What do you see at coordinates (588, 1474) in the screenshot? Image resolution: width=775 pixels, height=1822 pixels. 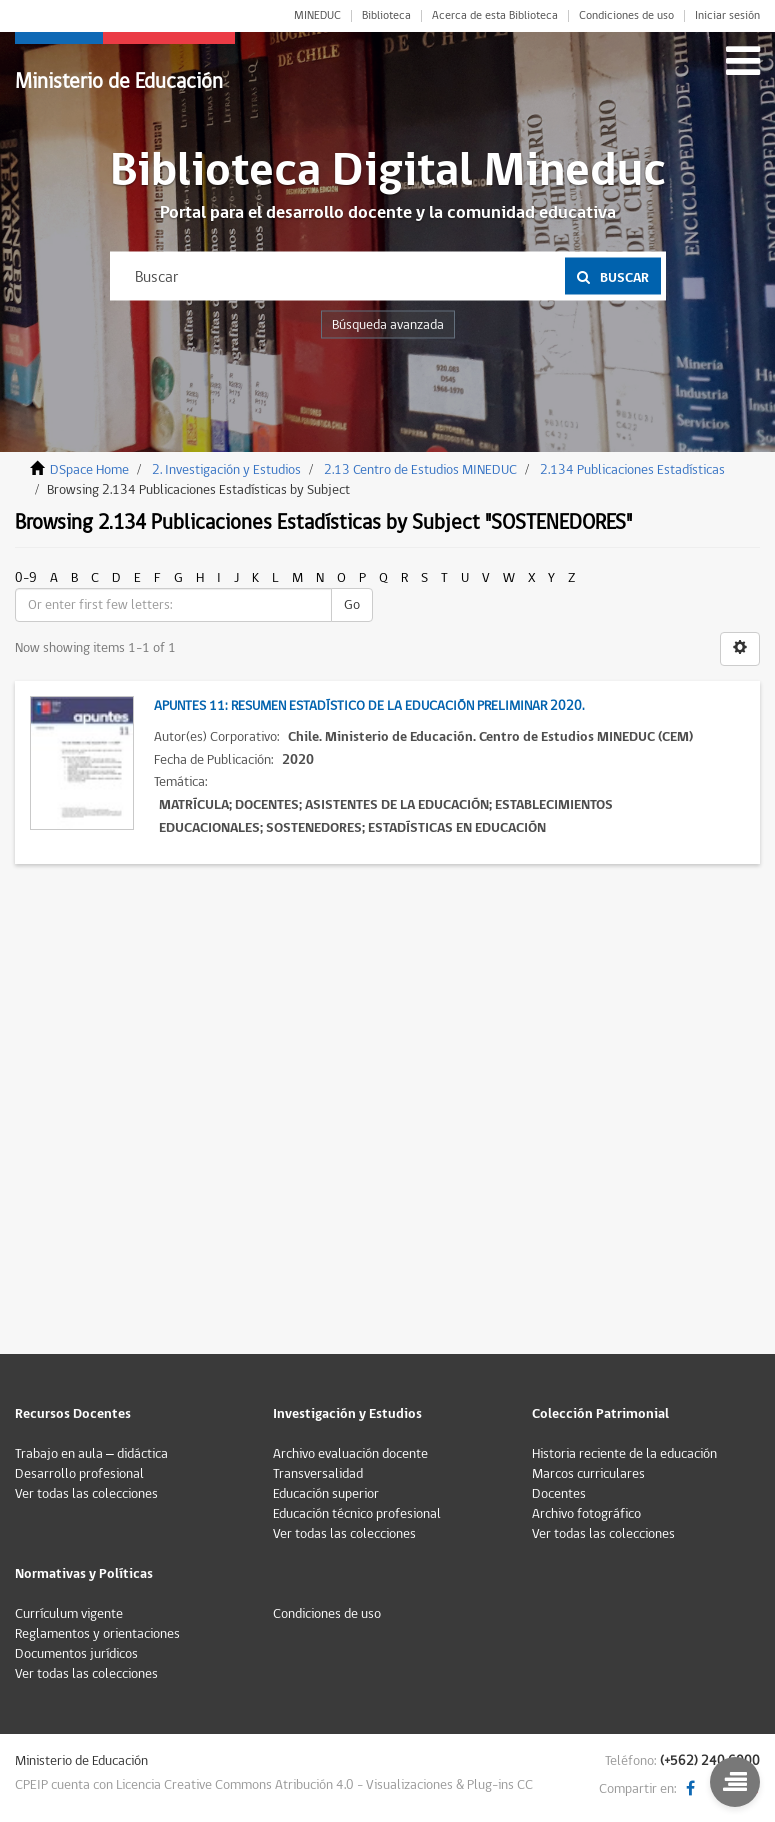 I see `Marcos curriculares` at bounding box center [588, 1474].